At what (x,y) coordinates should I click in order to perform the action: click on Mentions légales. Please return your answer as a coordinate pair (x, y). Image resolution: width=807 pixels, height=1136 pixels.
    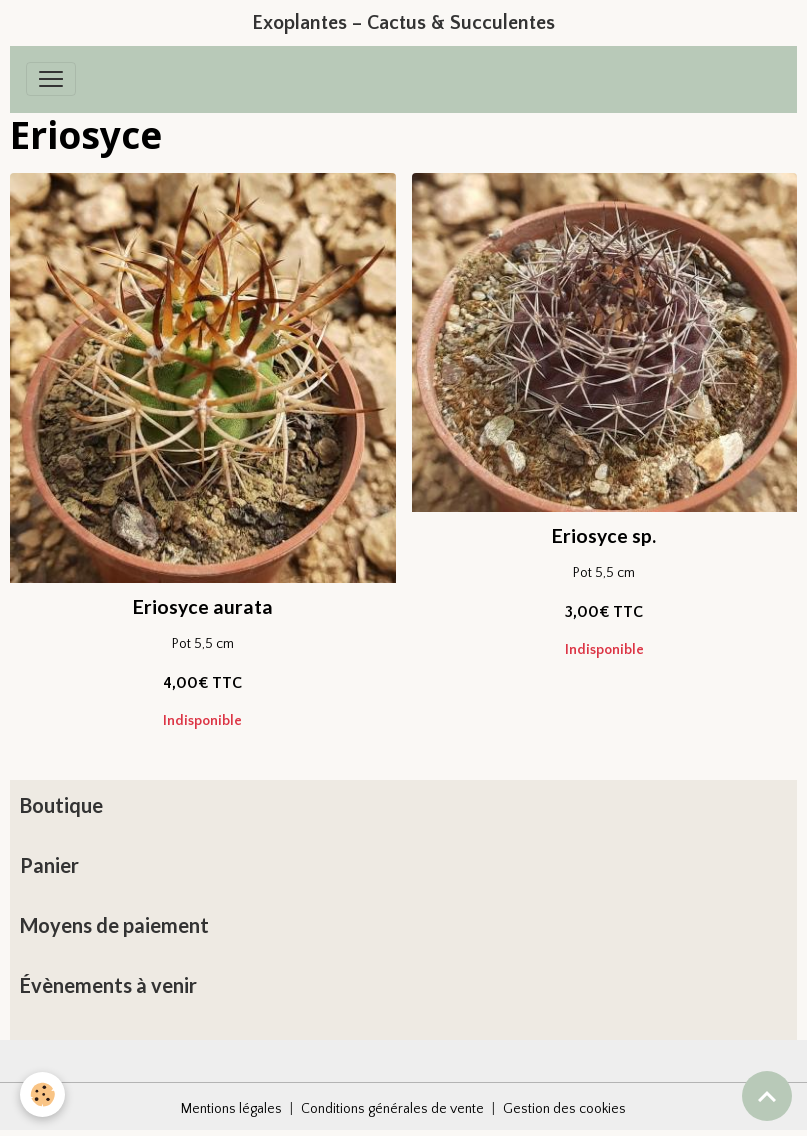
    Looking at the image, I should click on (231, 1109).